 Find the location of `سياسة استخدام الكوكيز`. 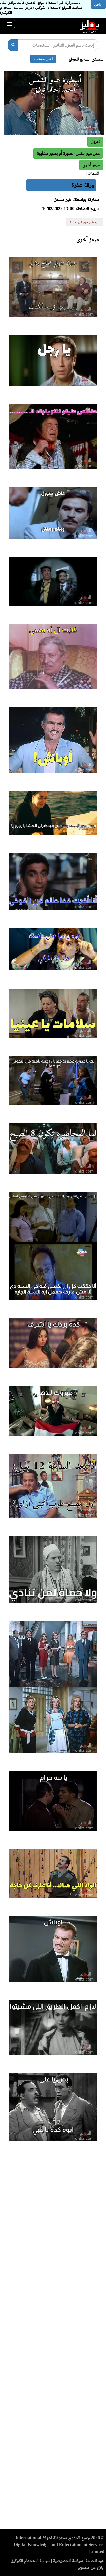

سياسة استخدام الكوكيز is located at coordinates (30, 2560).